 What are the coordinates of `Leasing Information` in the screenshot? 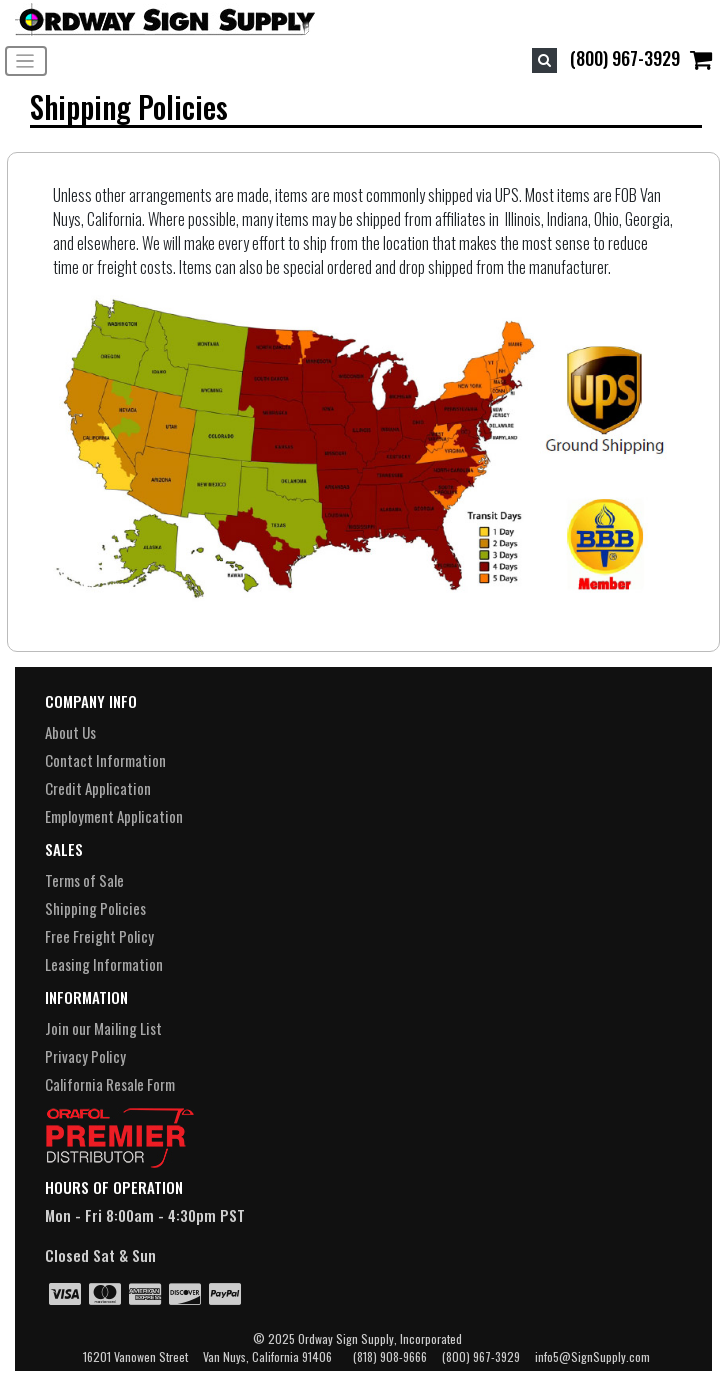 It's located at (104, 964).